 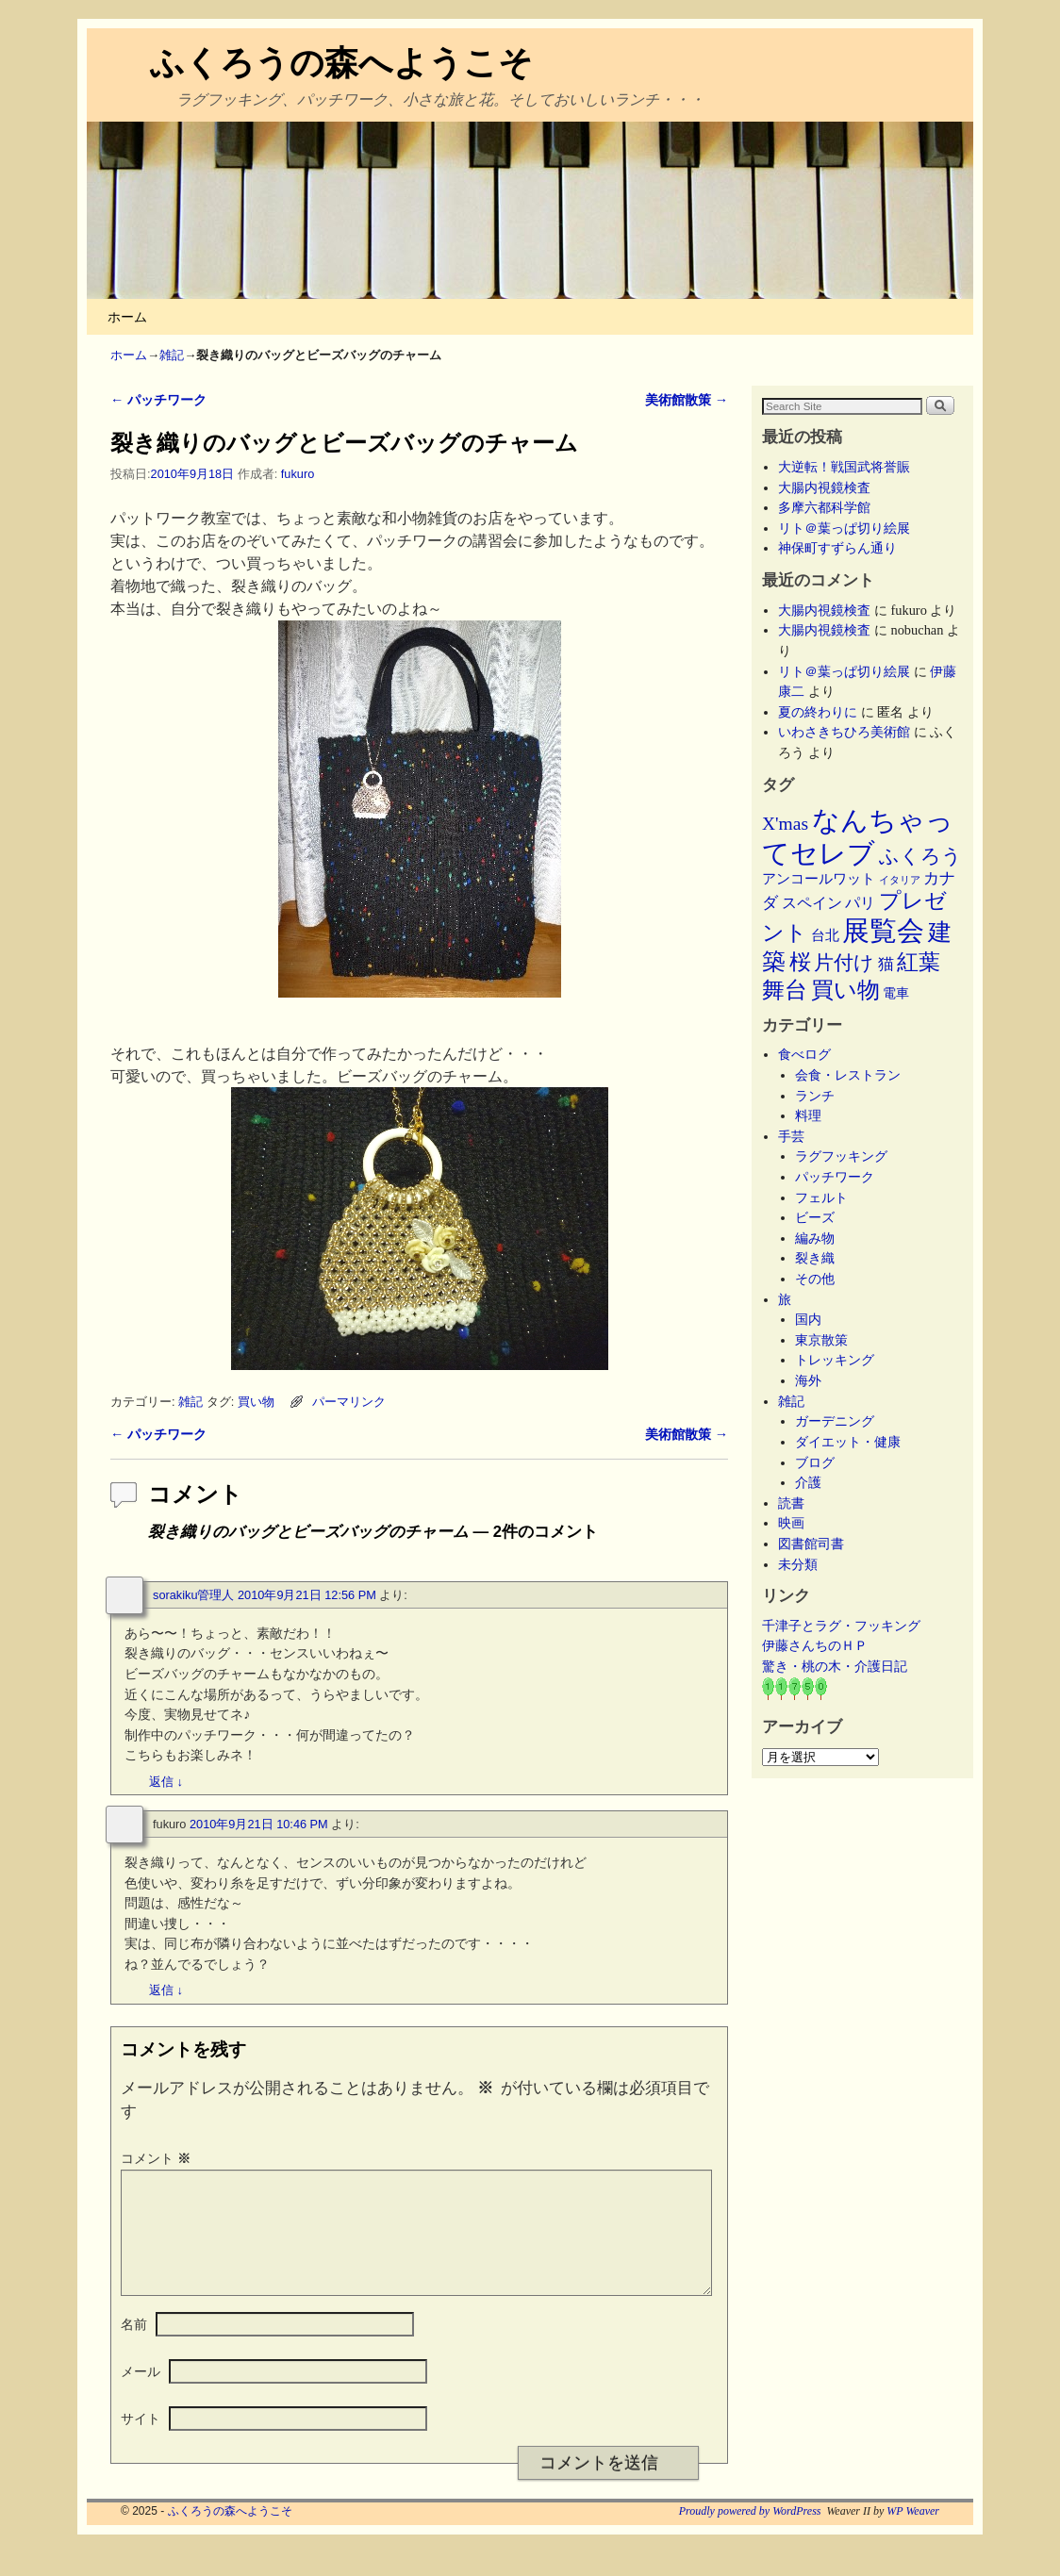 I want to click on Proudly powered by WordPress, so click(x=750, y=2533).